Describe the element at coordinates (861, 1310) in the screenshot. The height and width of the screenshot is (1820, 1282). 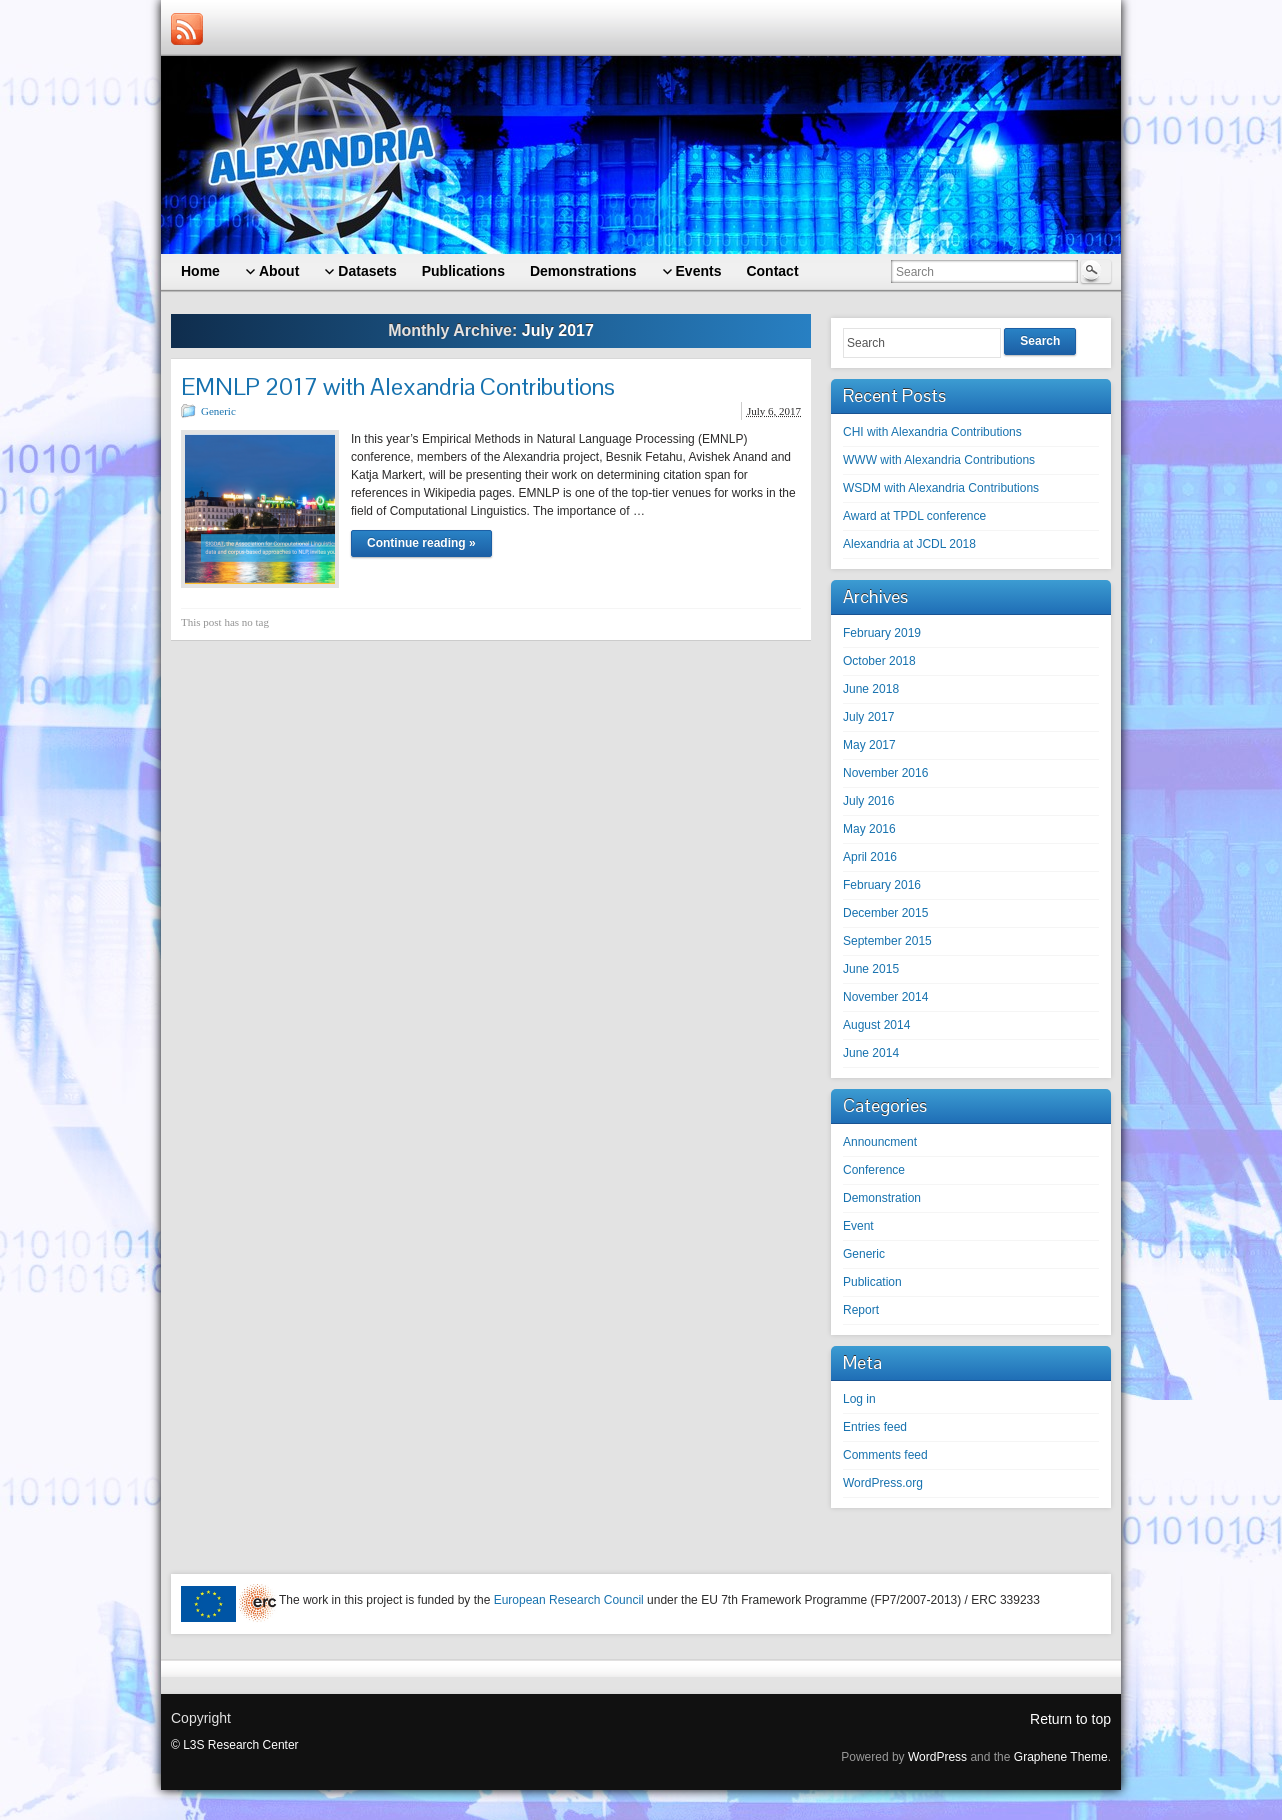
I see `Report` at that location.